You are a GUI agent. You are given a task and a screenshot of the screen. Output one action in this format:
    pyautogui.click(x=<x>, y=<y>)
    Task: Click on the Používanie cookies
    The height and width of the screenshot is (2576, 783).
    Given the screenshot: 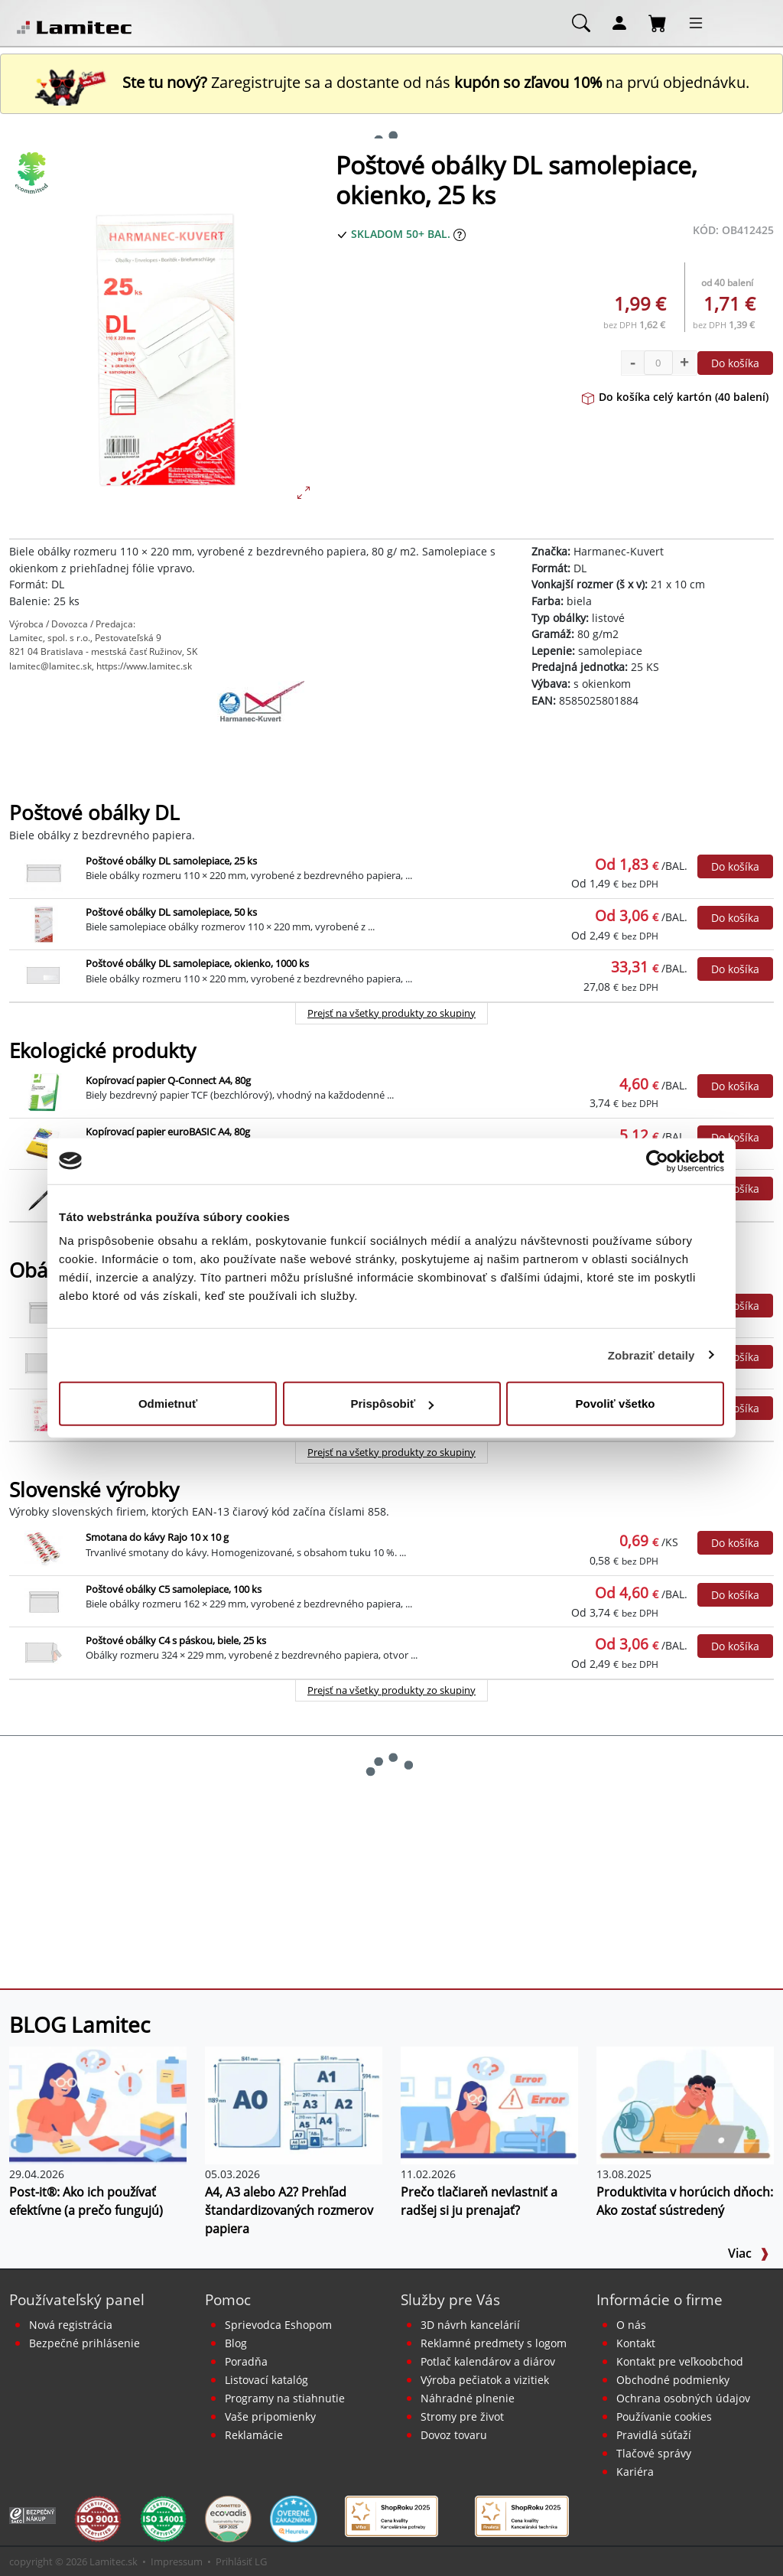 What is the action you would take?
    pyautogui.click(x=664, y=2416)
    